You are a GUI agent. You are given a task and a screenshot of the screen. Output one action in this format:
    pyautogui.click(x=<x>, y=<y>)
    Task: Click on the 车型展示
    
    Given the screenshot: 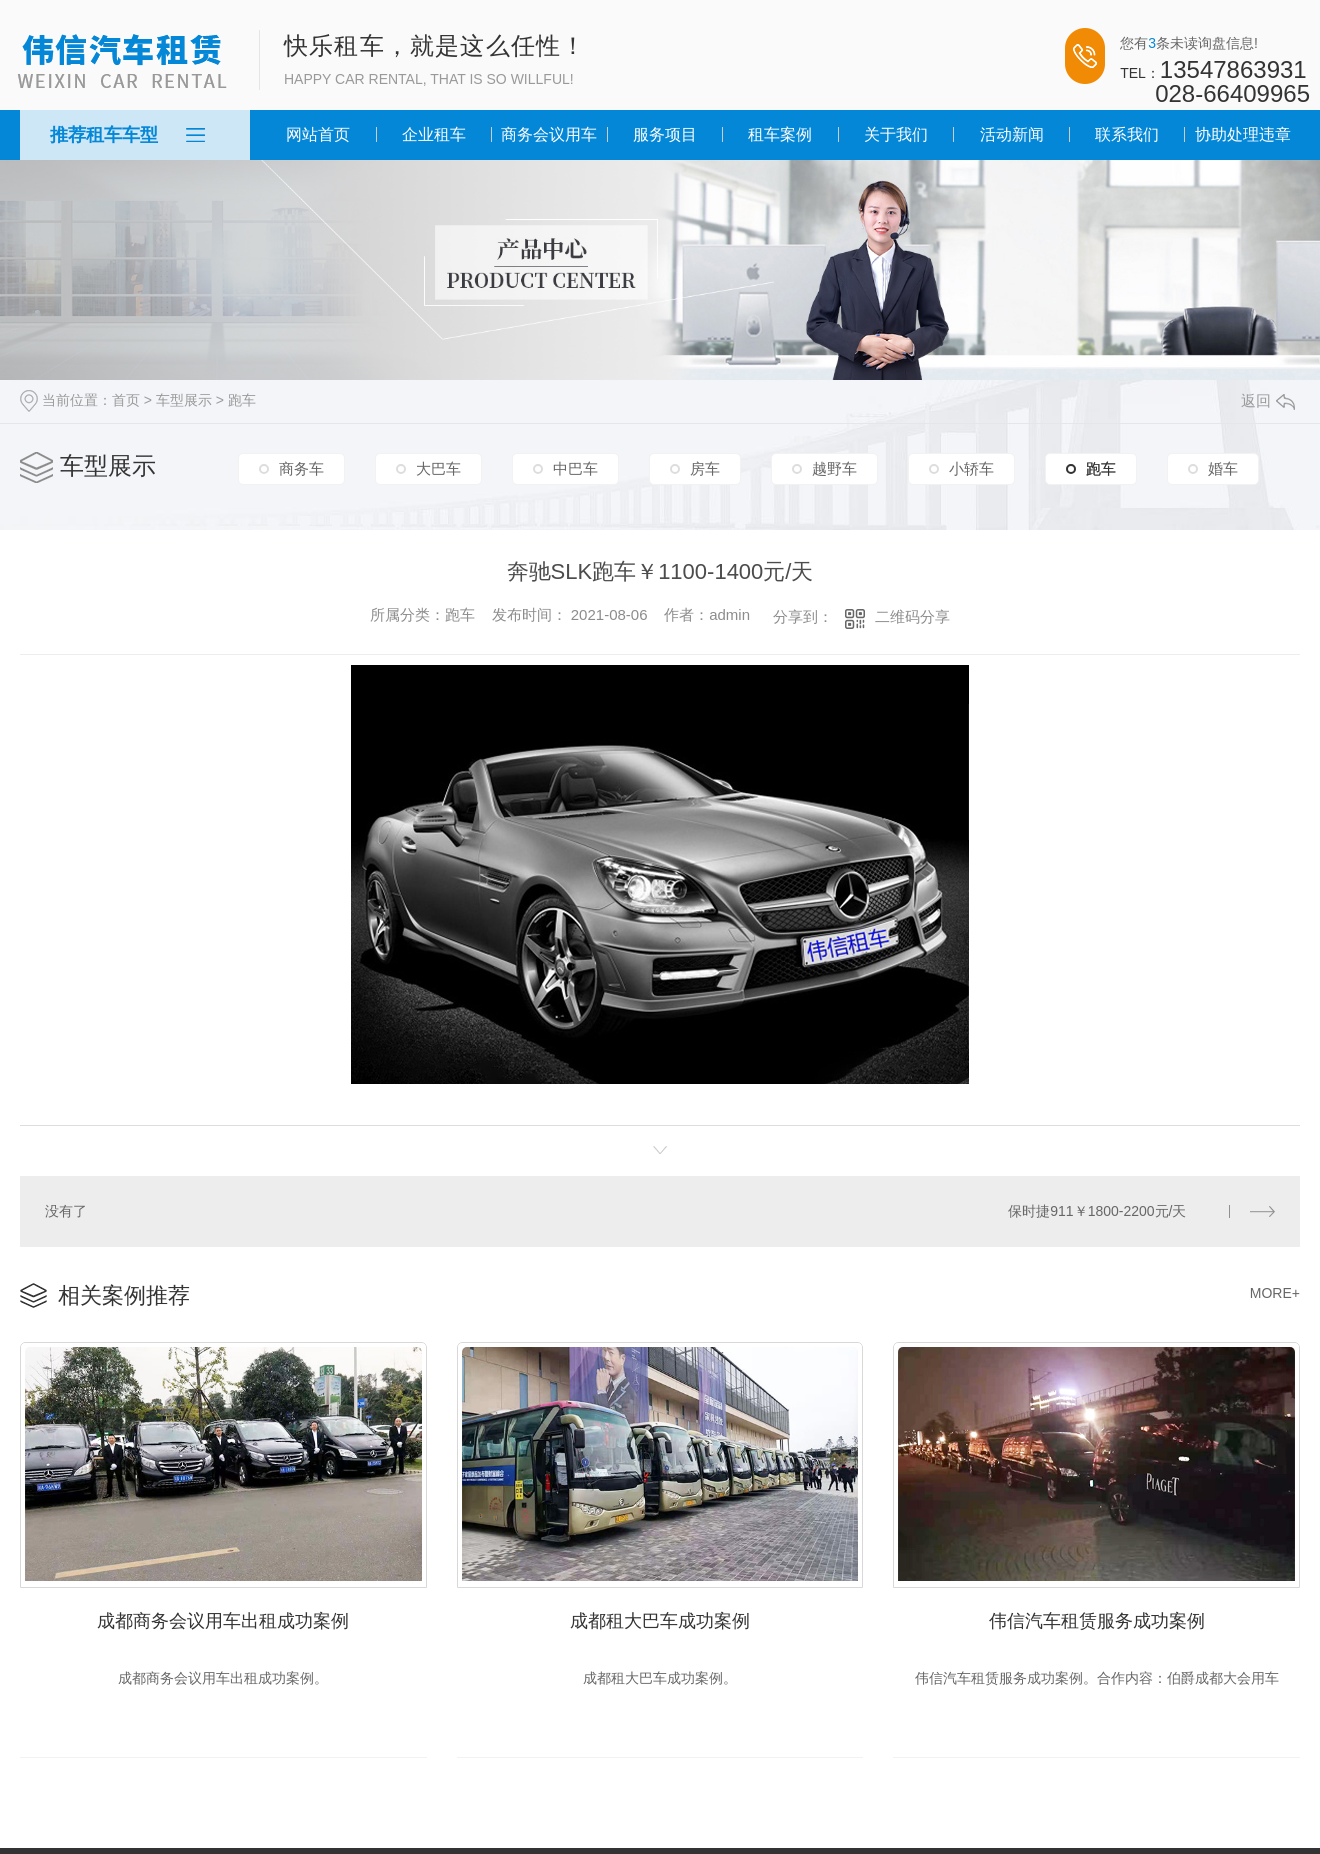 What is the action you would take?
    pyautogui.click(x=184, y=400)
    